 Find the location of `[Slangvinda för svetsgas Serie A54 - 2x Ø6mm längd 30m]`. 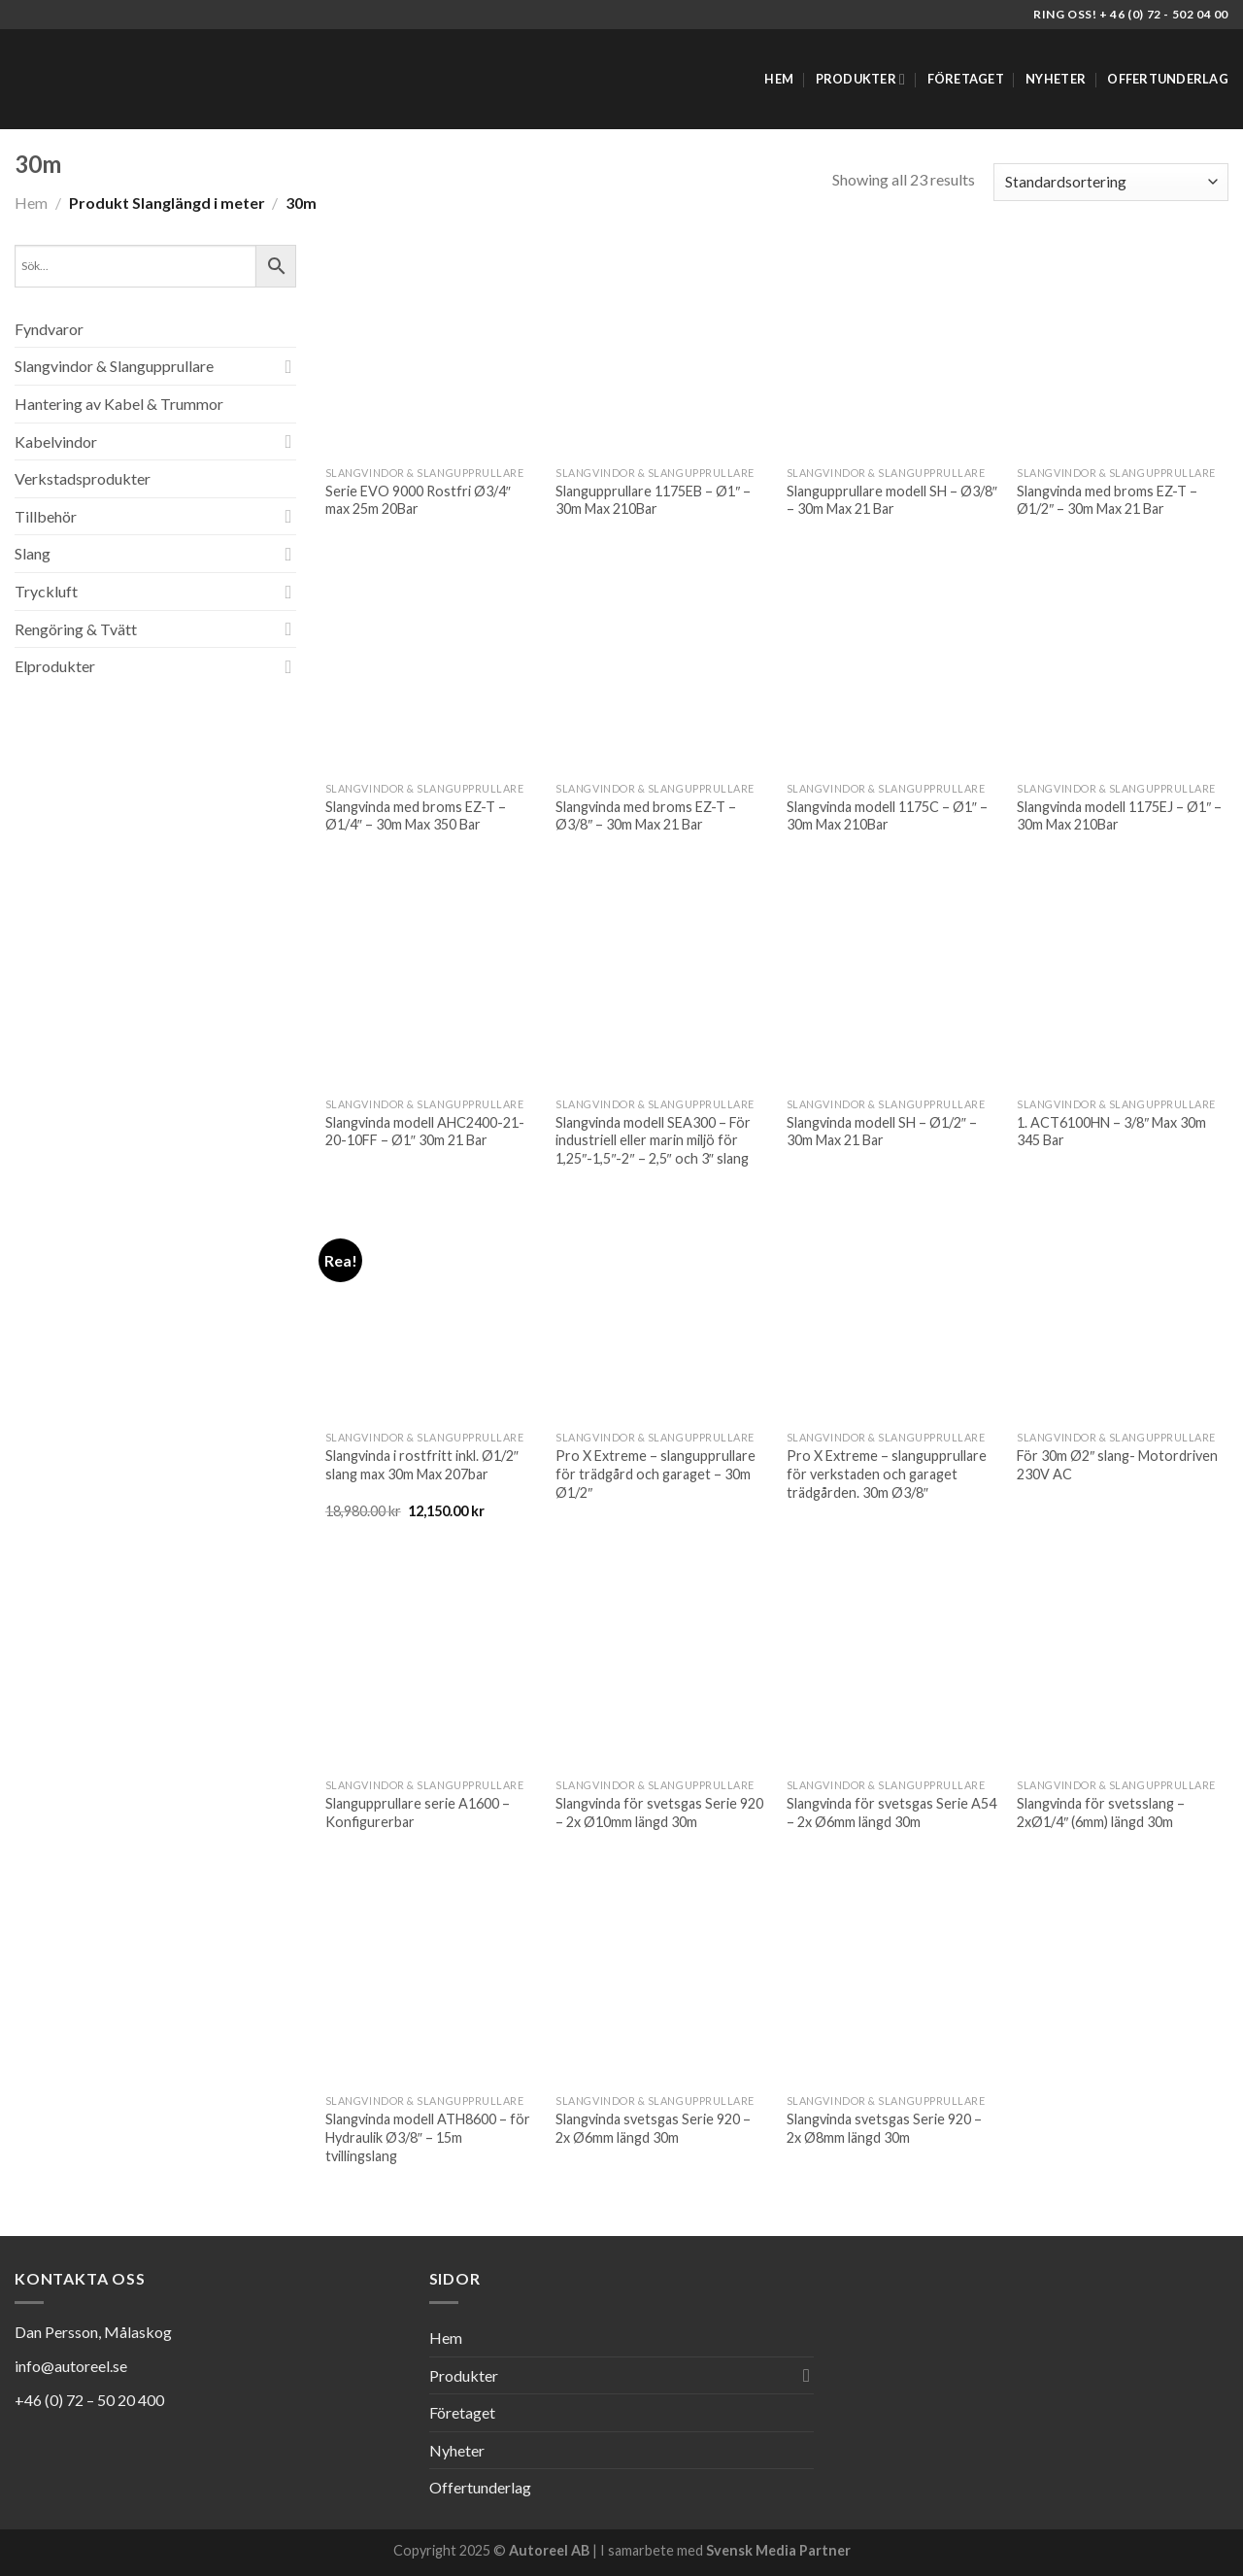

[Slangvinda för svetsgas Serie A54 - 2x Ø6mm längd 30m] is located at coordinates (892, 1663).